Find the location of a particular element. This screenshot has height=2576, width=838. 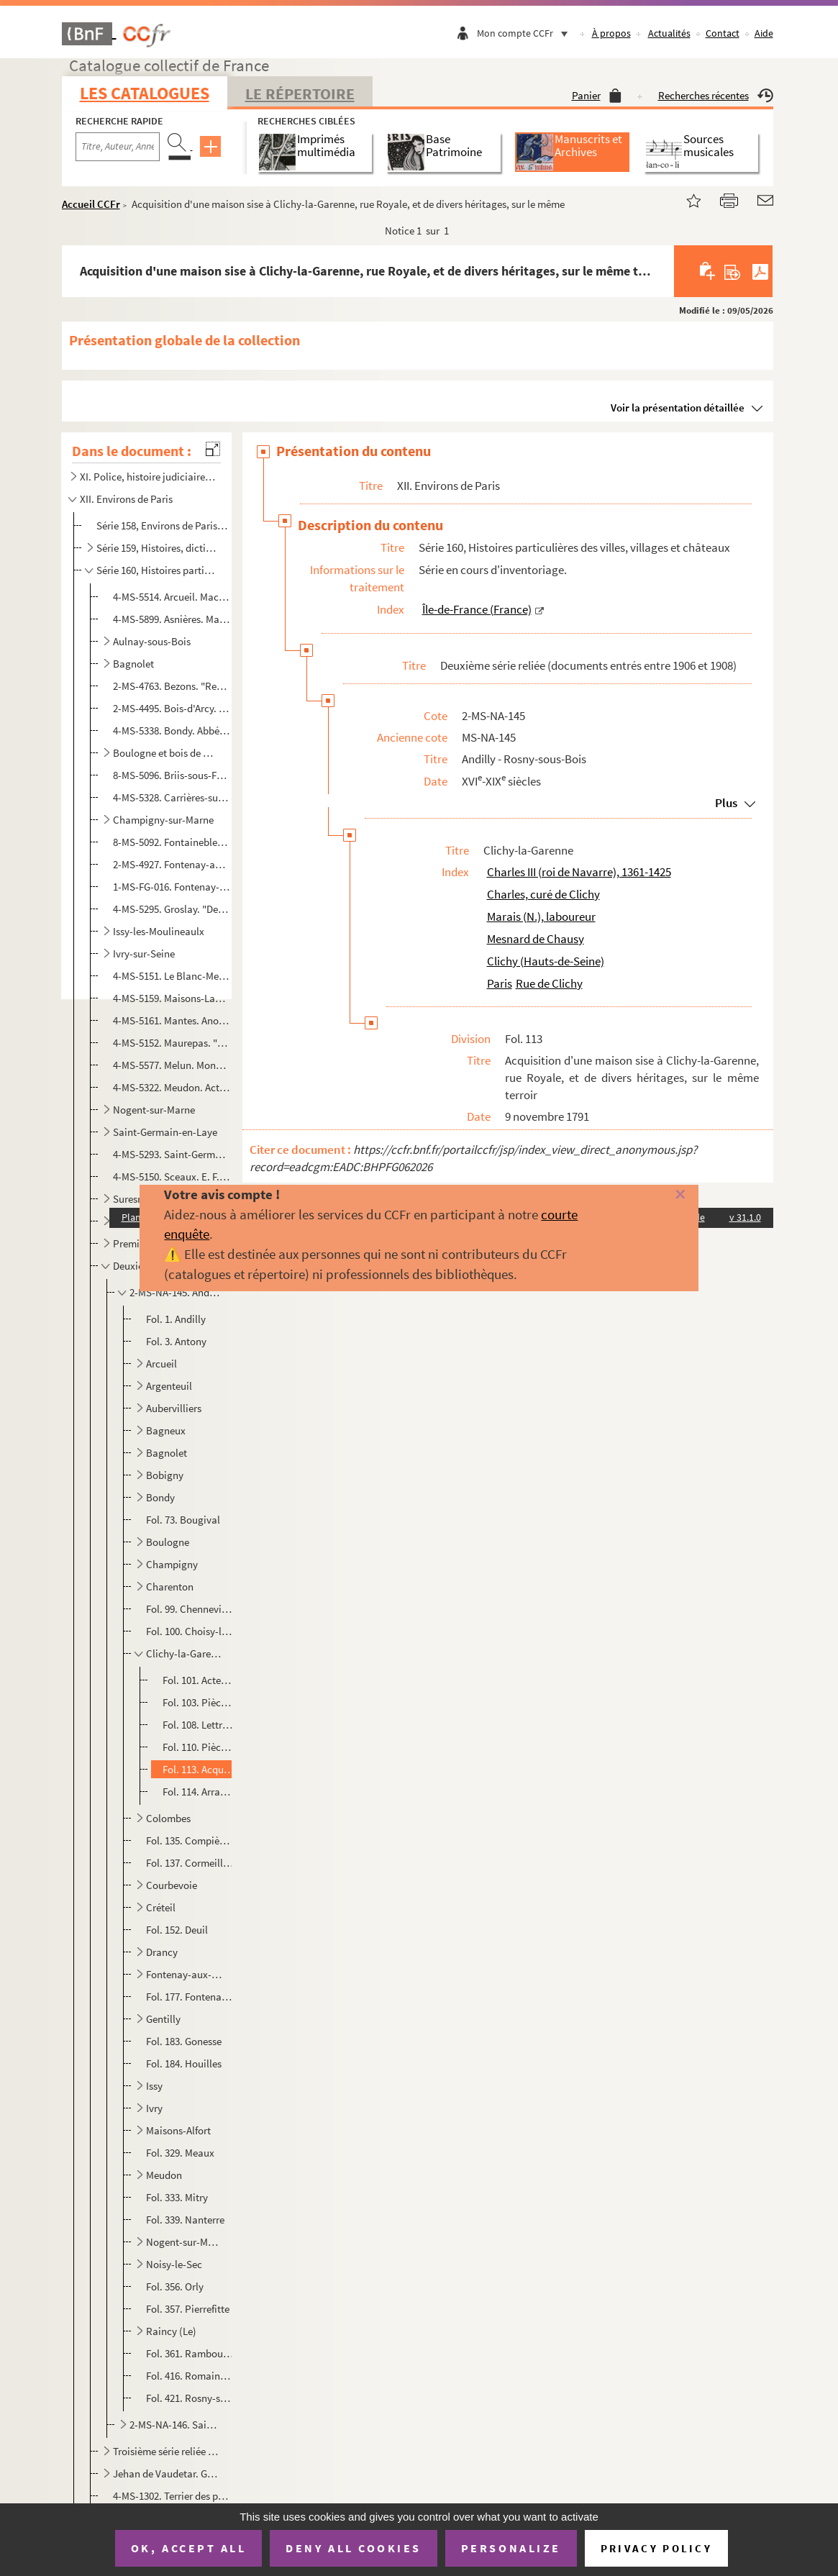

Courbevoie is located at coordinates (171, 1885).